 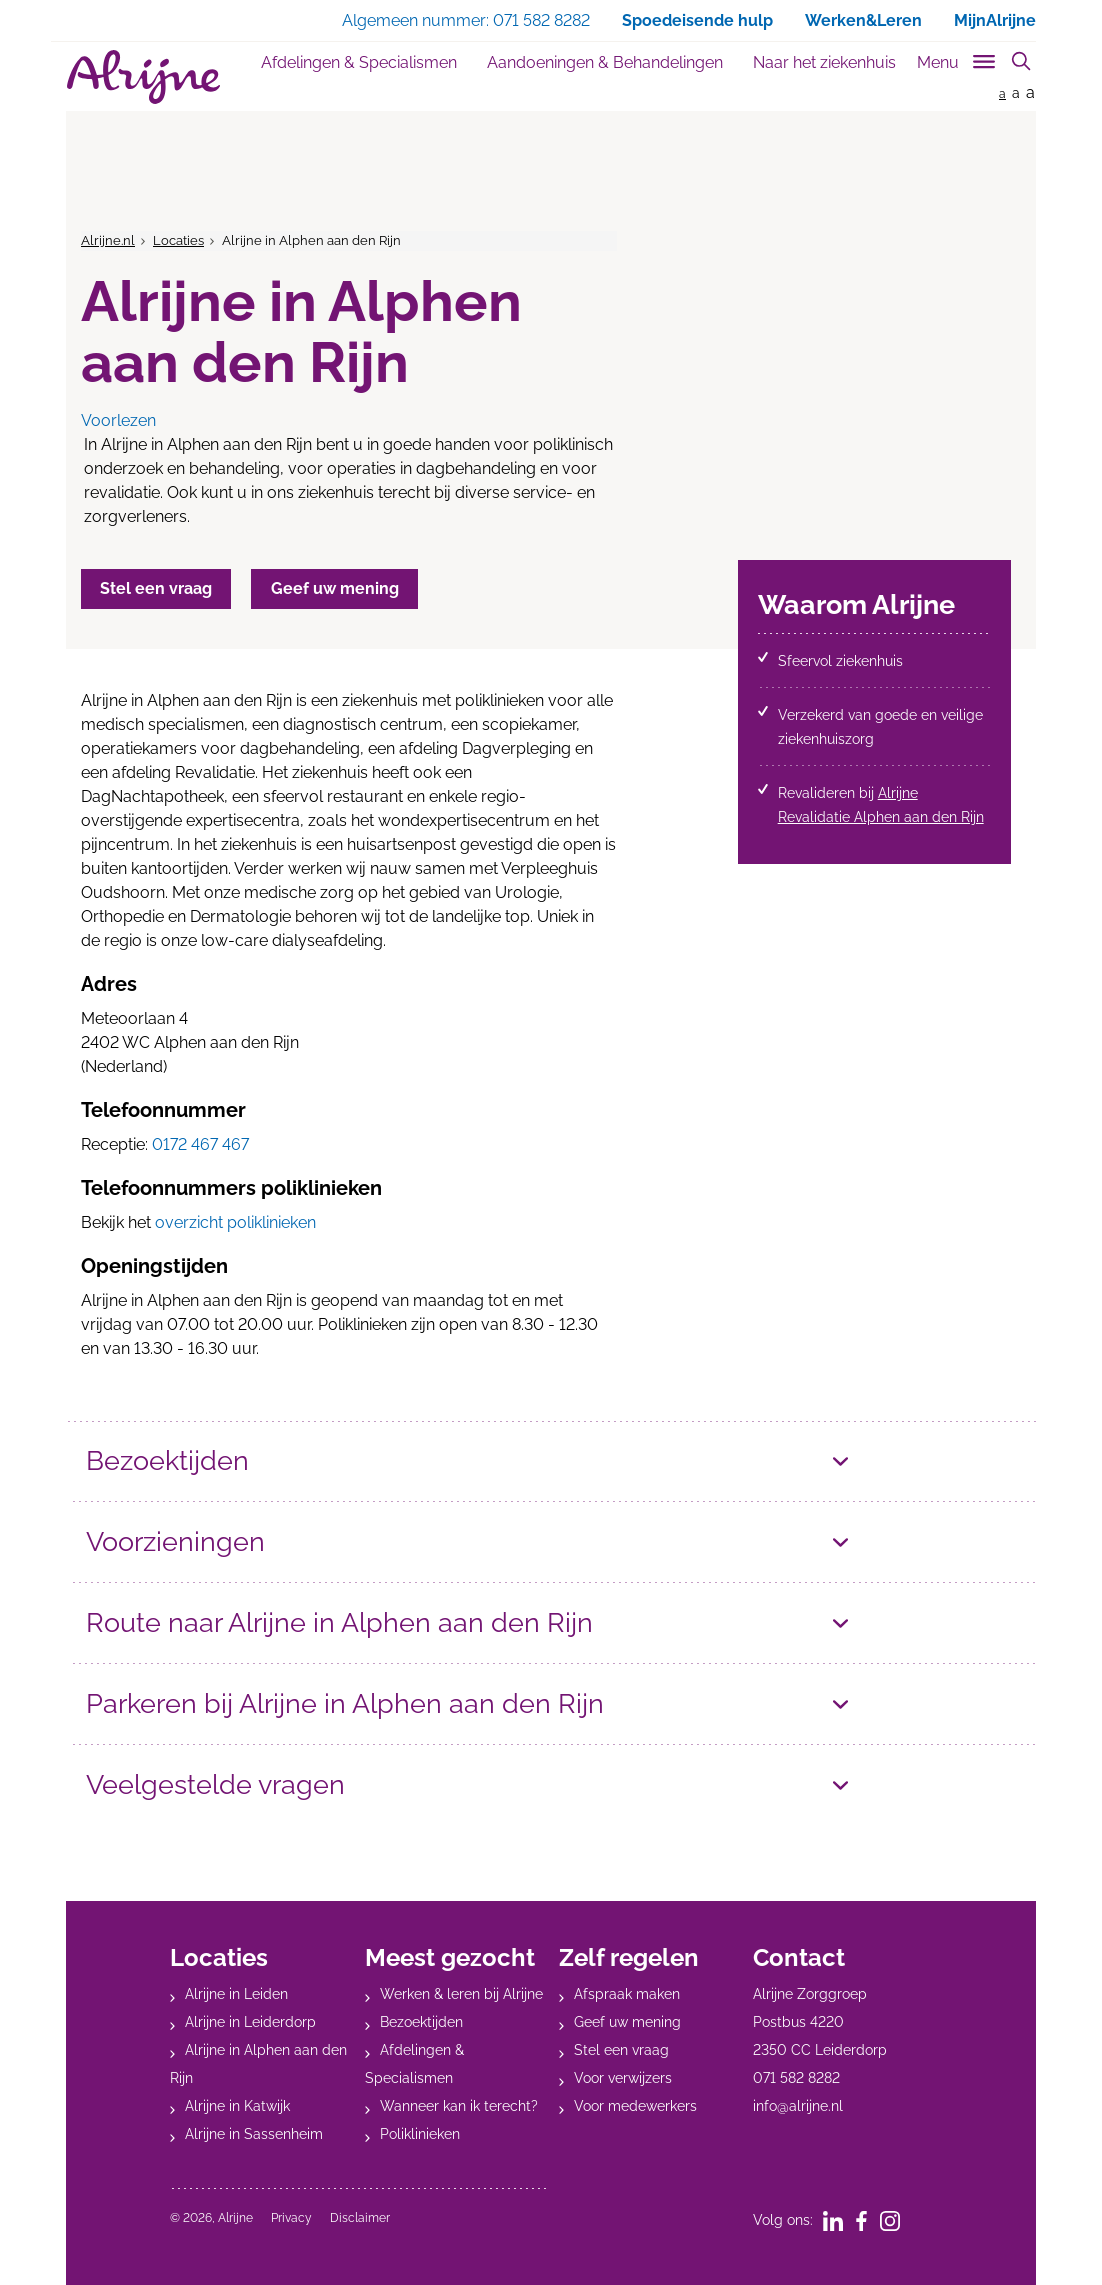 What do you see at coordinates (627, 2022) in the screenshot?
I see `Geef uw mening` at bounding box center [627, 2022].